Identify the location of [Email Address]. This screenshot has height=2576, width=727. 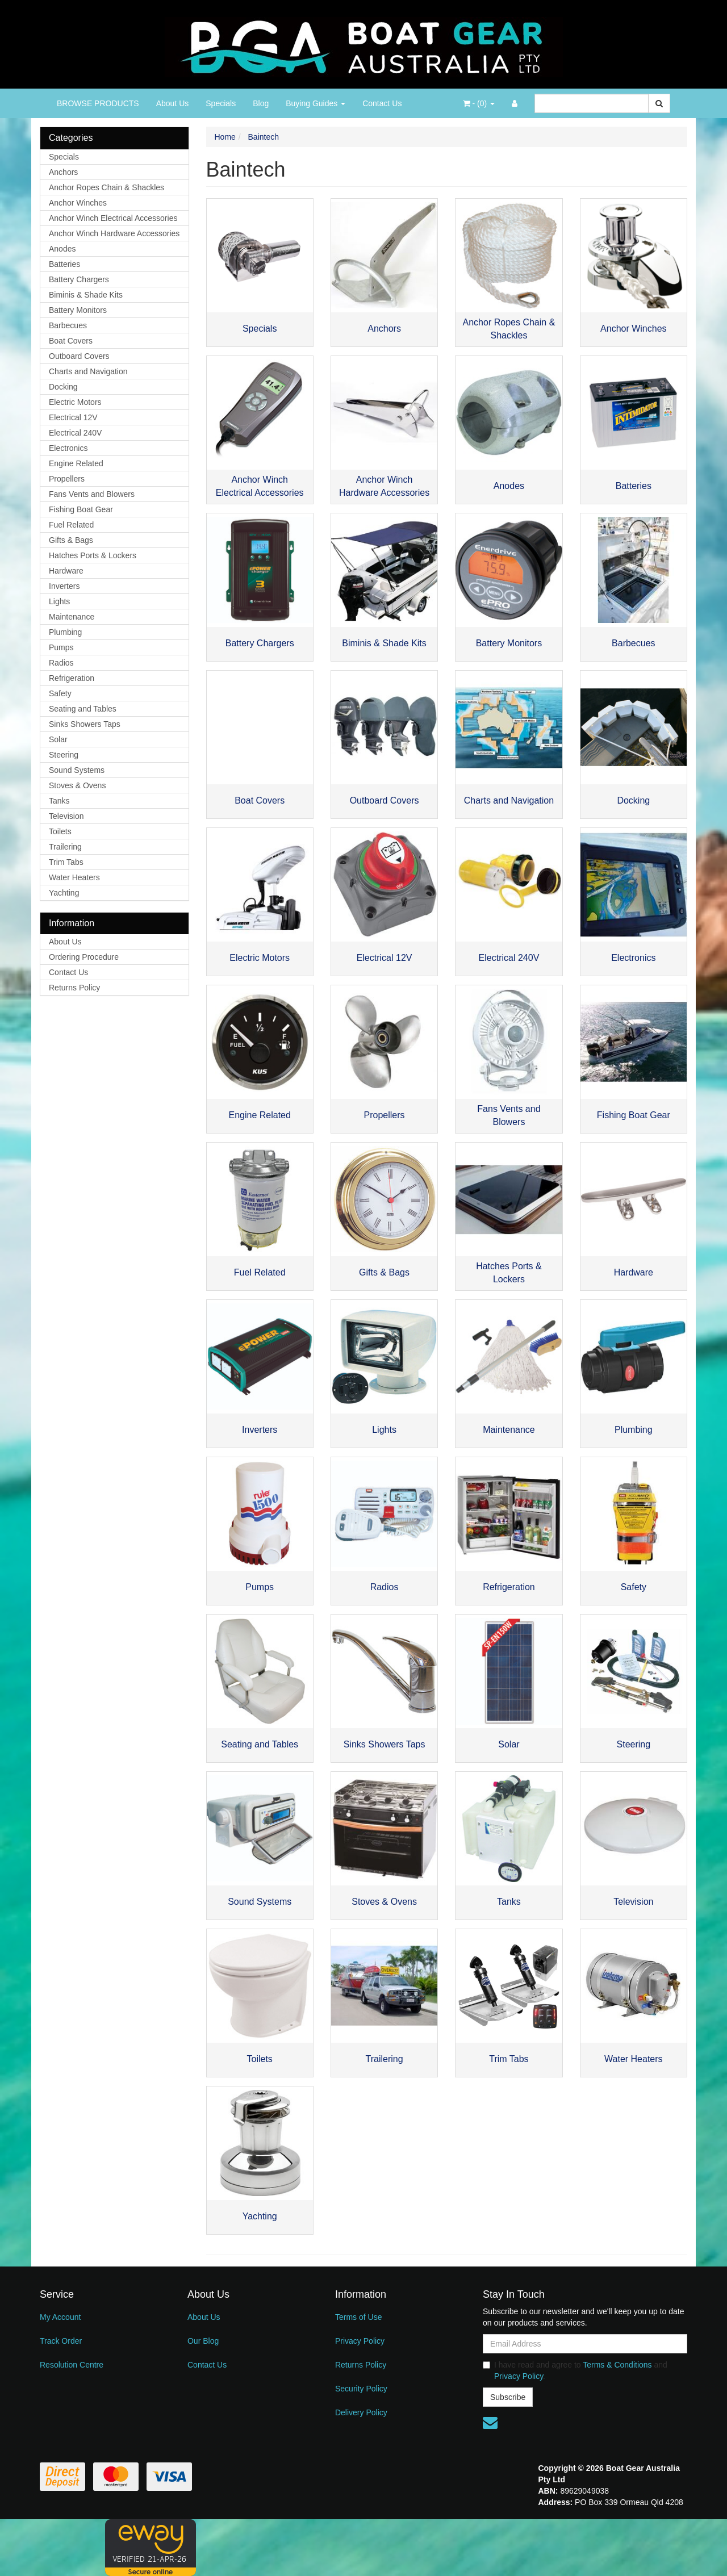
(585, 2343).